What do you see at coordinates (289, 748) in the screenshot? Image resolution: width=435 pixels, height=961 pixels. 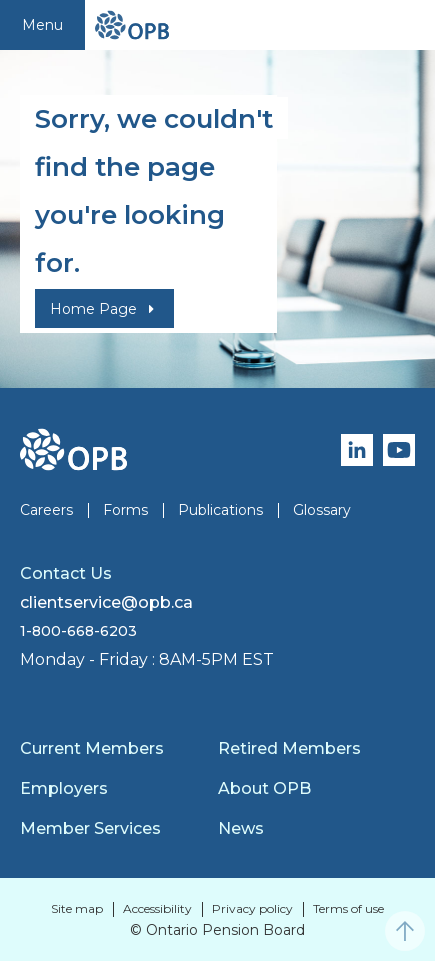 I see `Retired Members` at bounding box center [289, 748].